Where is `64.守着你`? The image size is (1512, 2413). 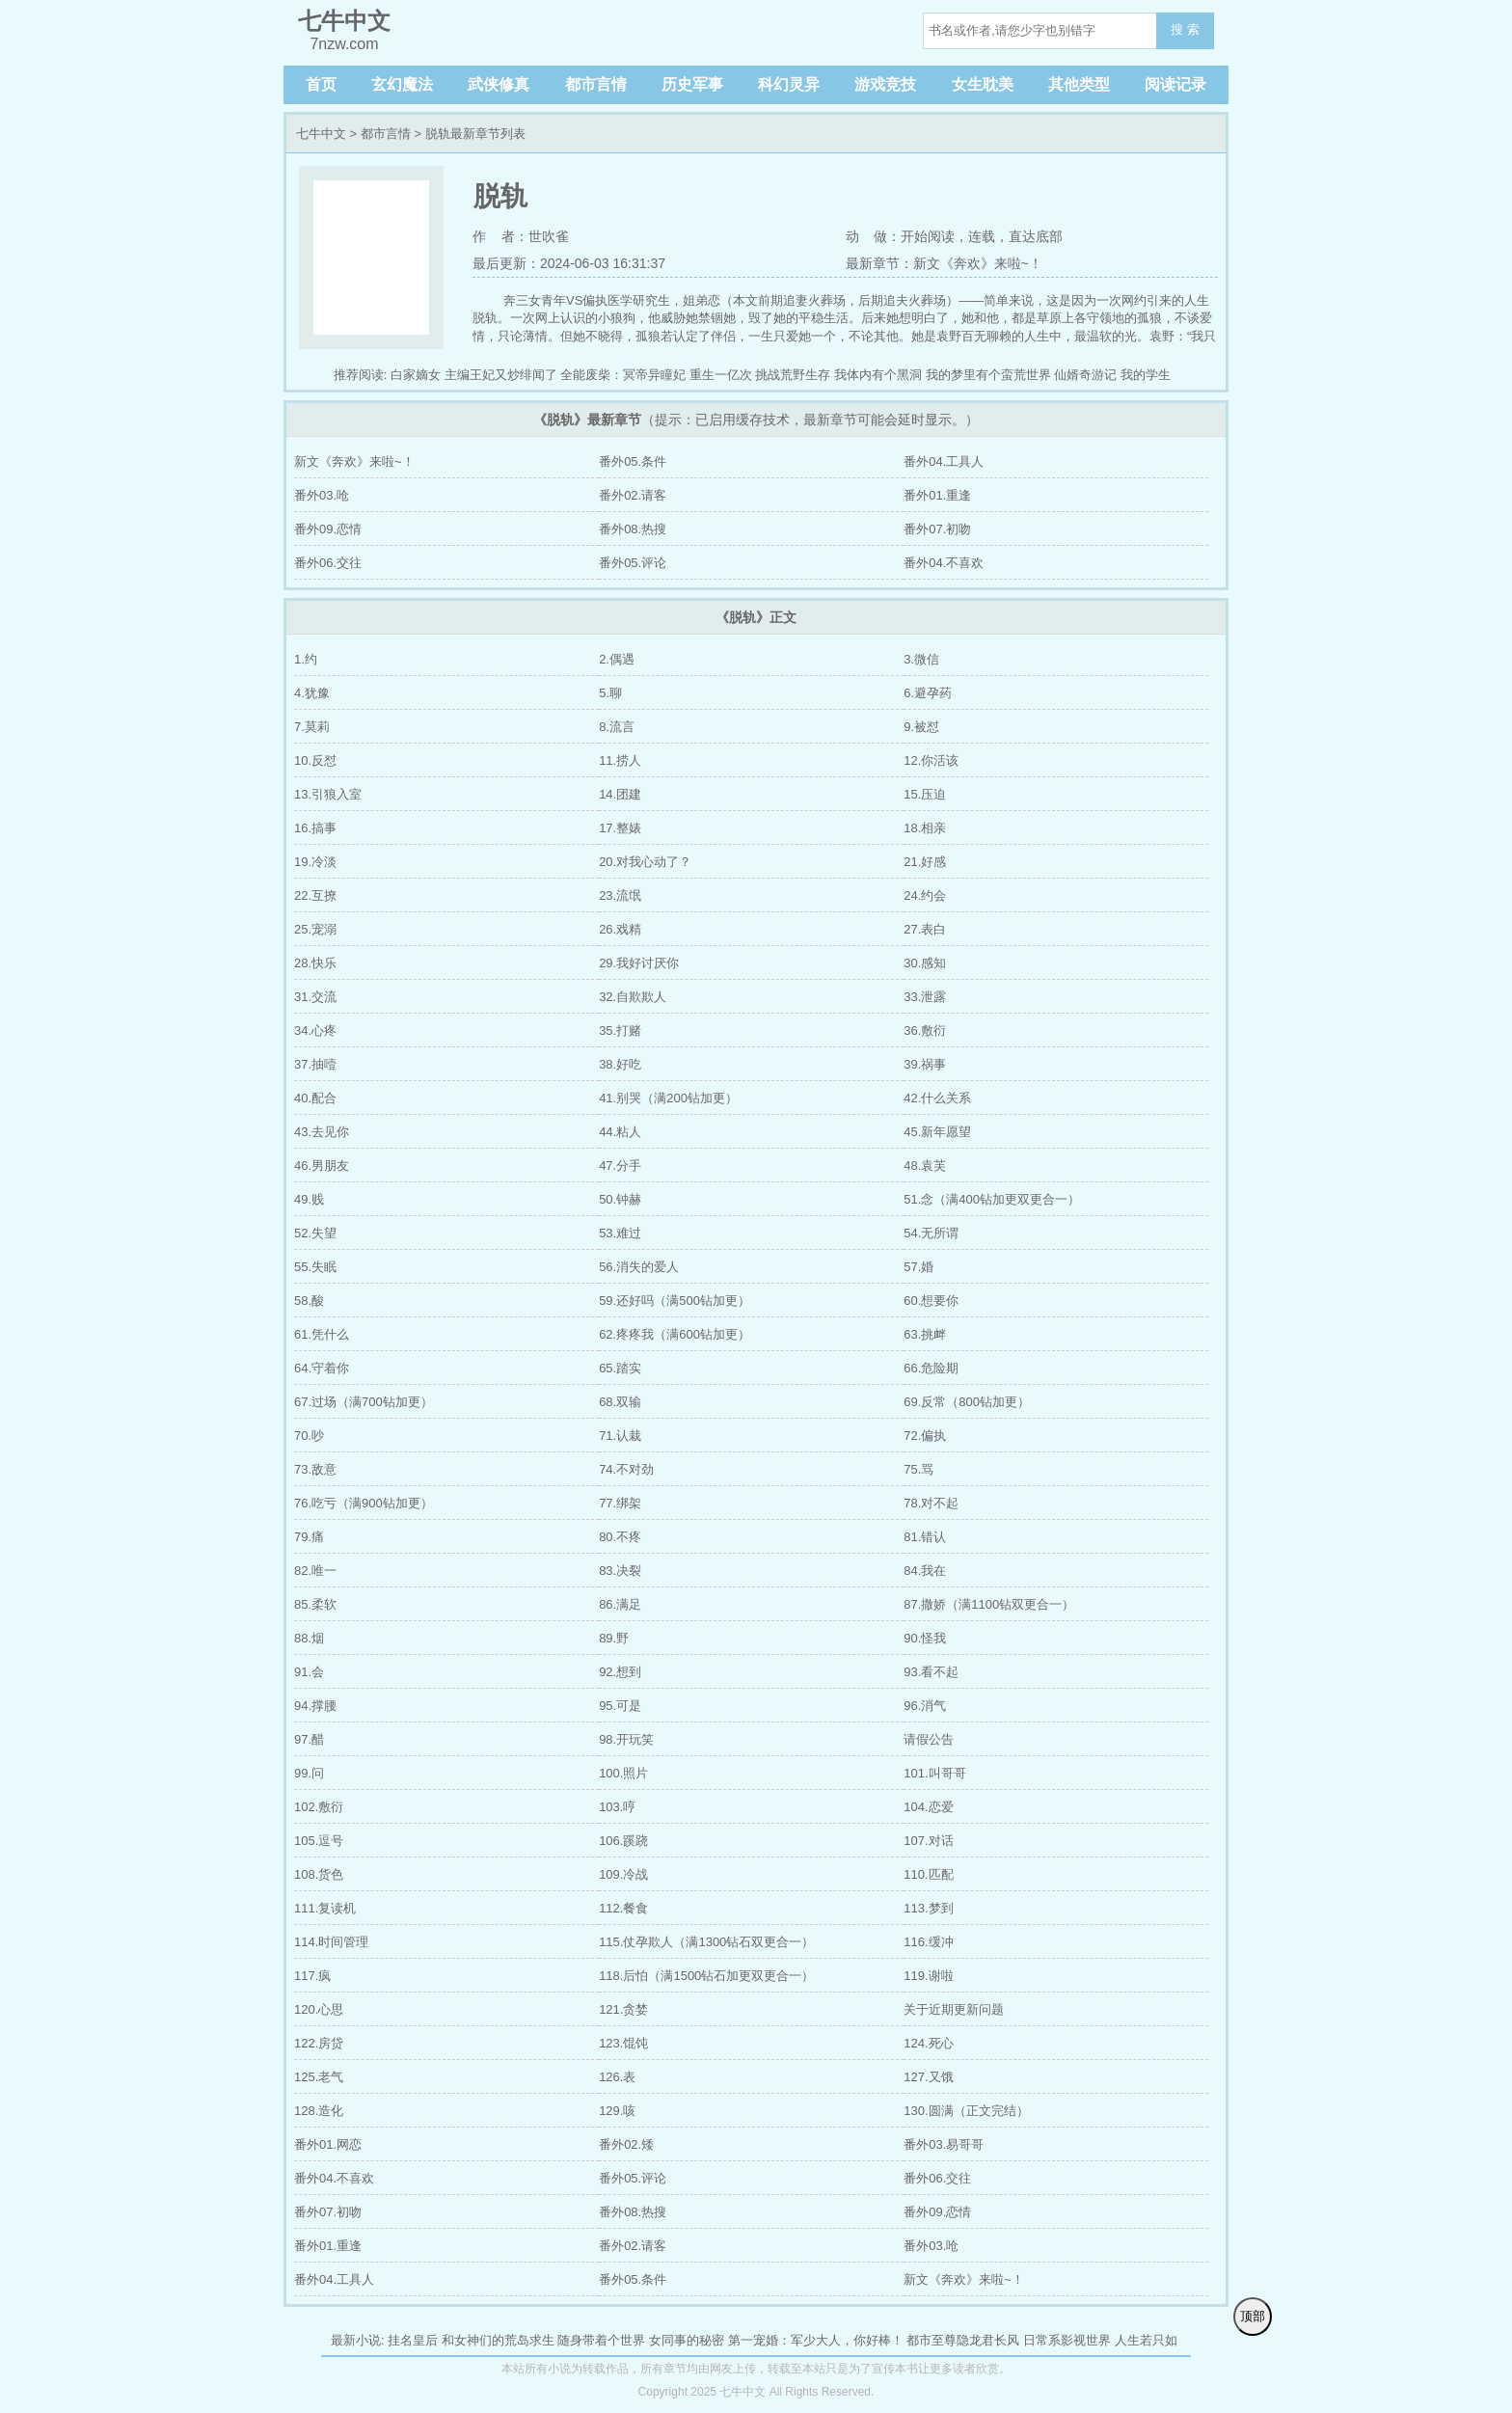
64.守着你 is located at coordinates (321, 1368).